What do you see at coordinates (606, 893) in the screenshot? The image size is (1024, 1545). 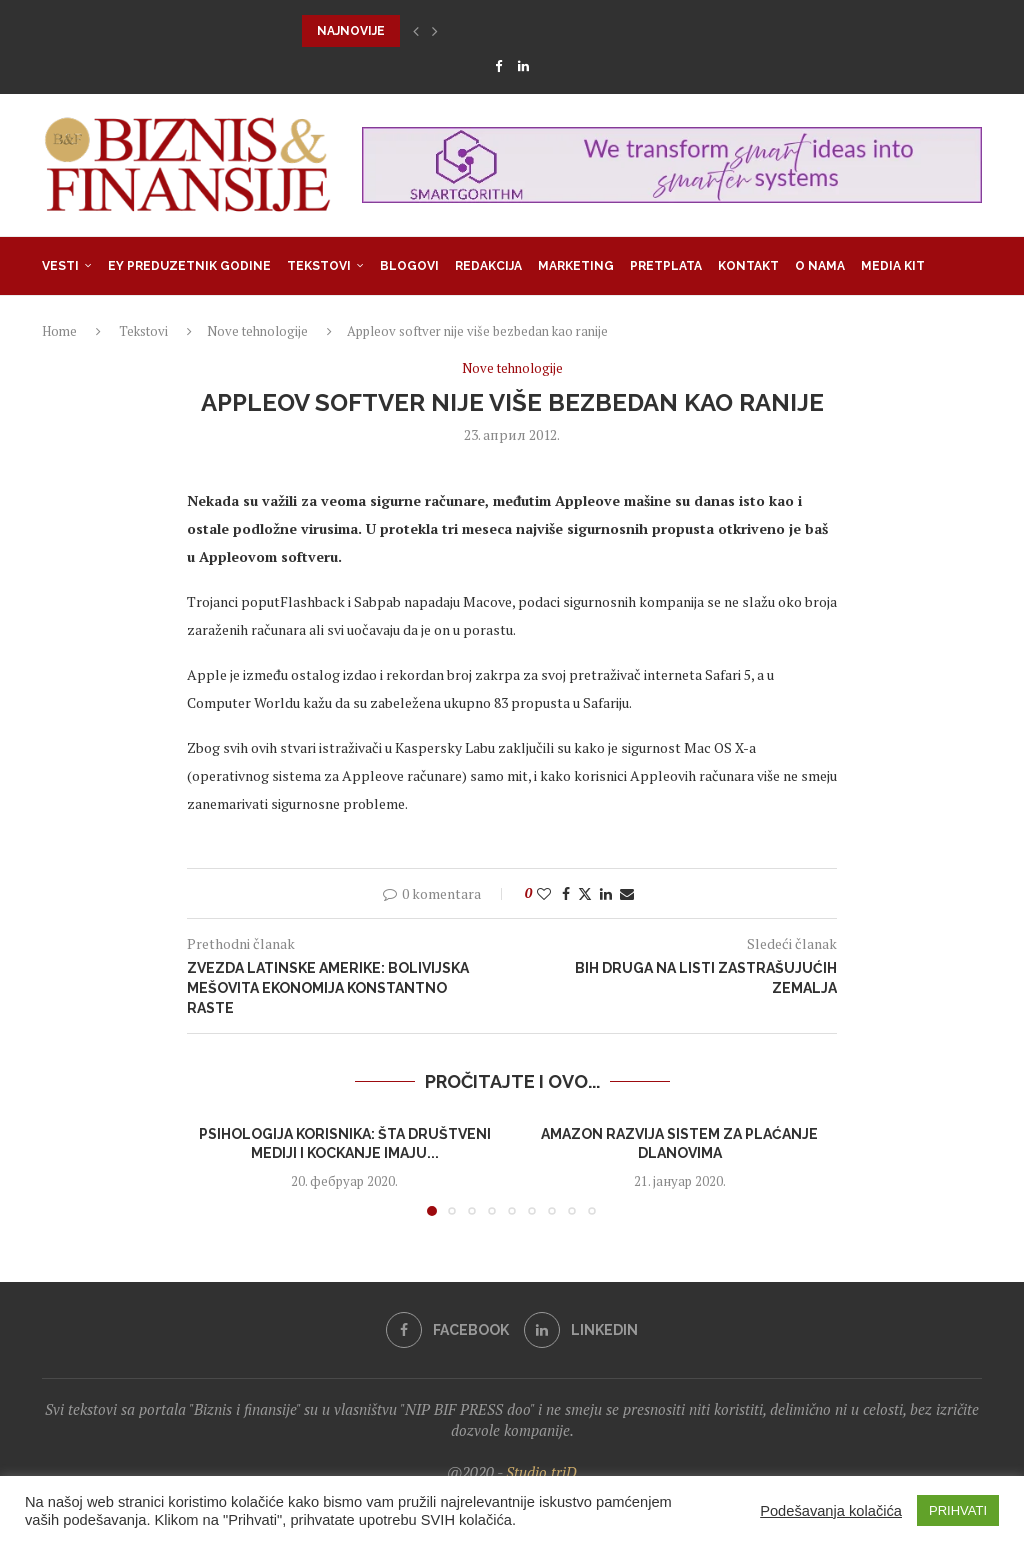 I see `[Share on LinkedIn]` at bounding box center [606, 893].